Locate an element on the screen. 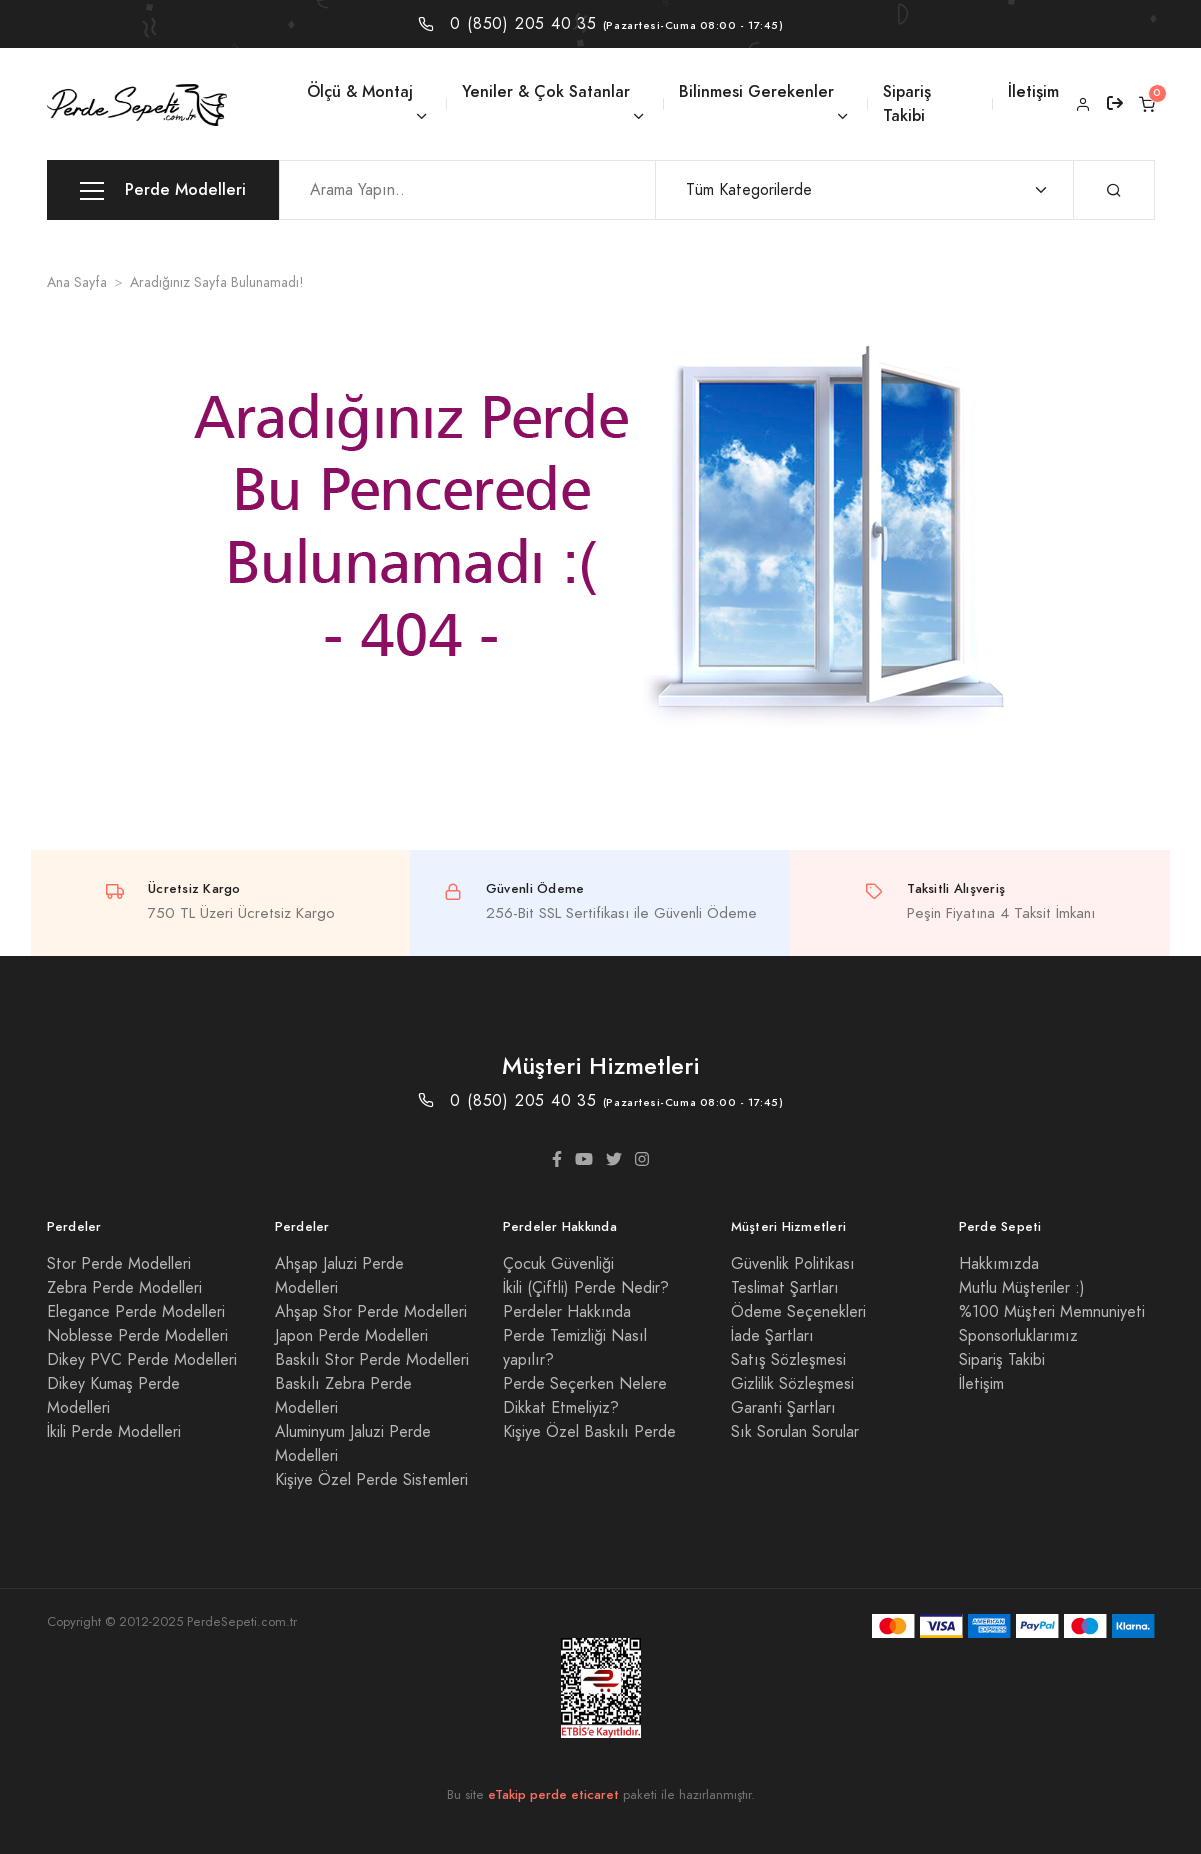  Zebra Perde Modelleri is located at coordinates (124, 1288).